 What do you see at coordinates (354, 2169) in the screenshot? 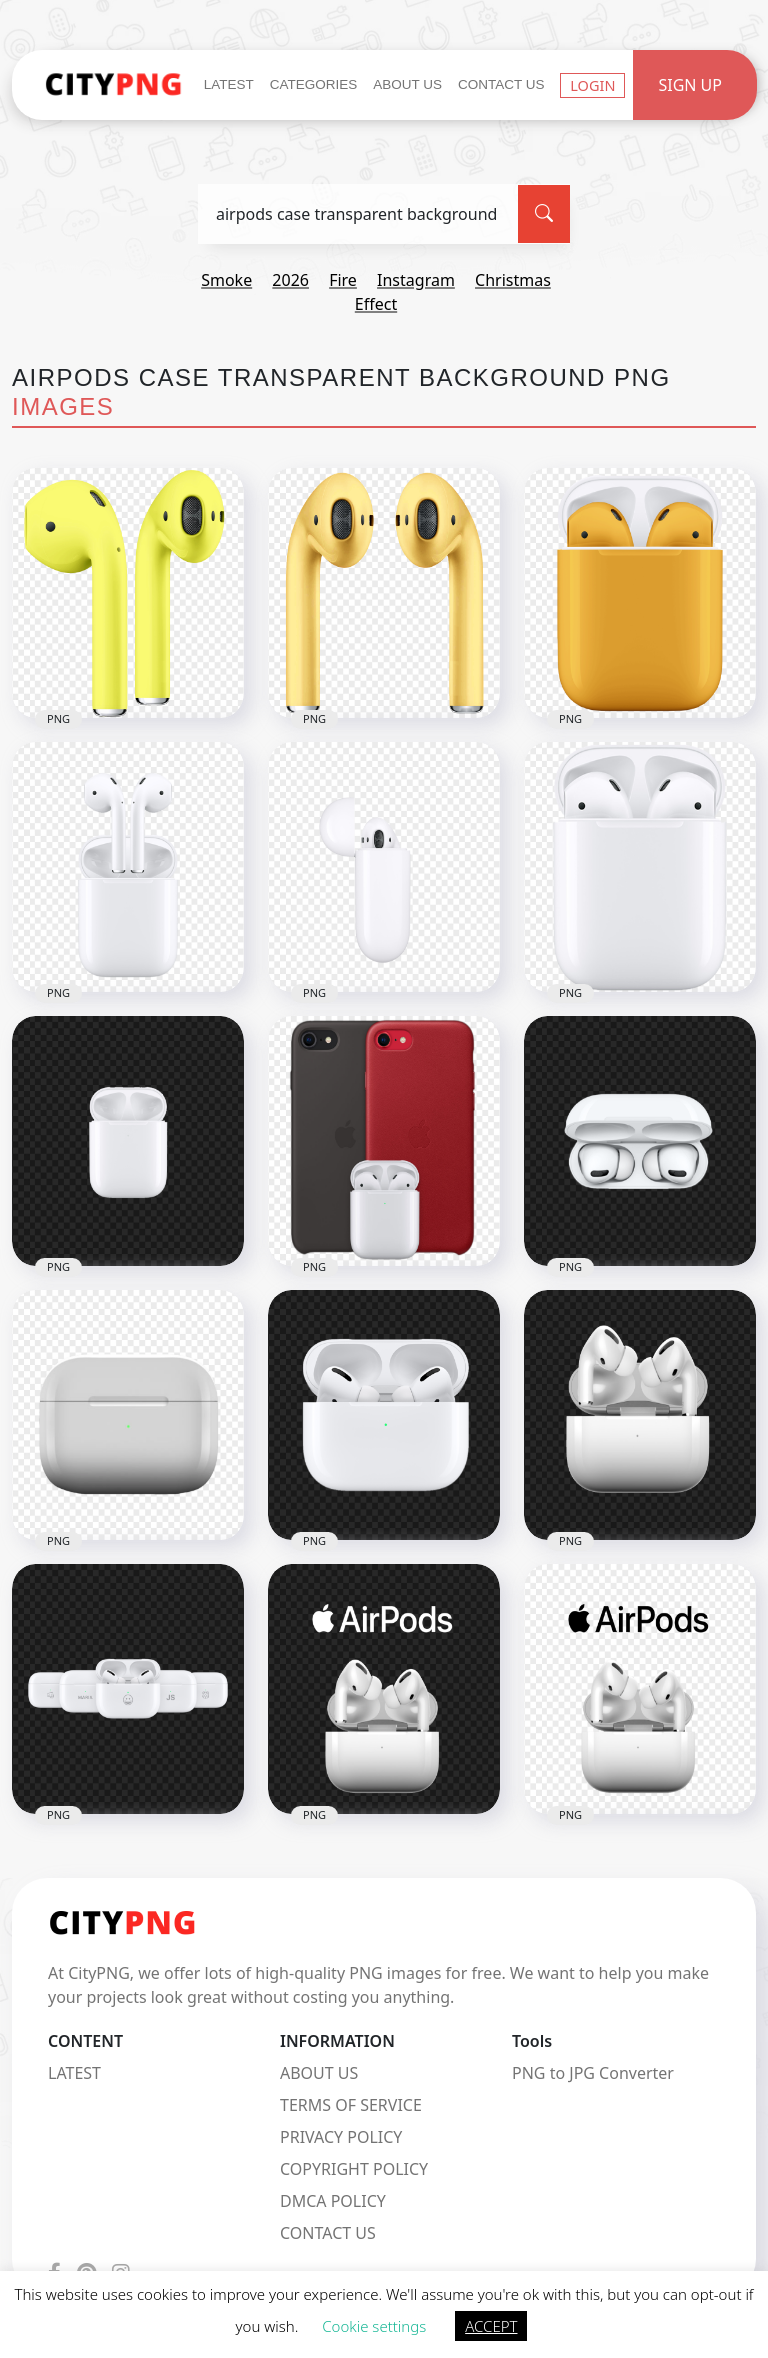
I see `COPYRIGHT POLICY` at bounding box center [354, 2169].